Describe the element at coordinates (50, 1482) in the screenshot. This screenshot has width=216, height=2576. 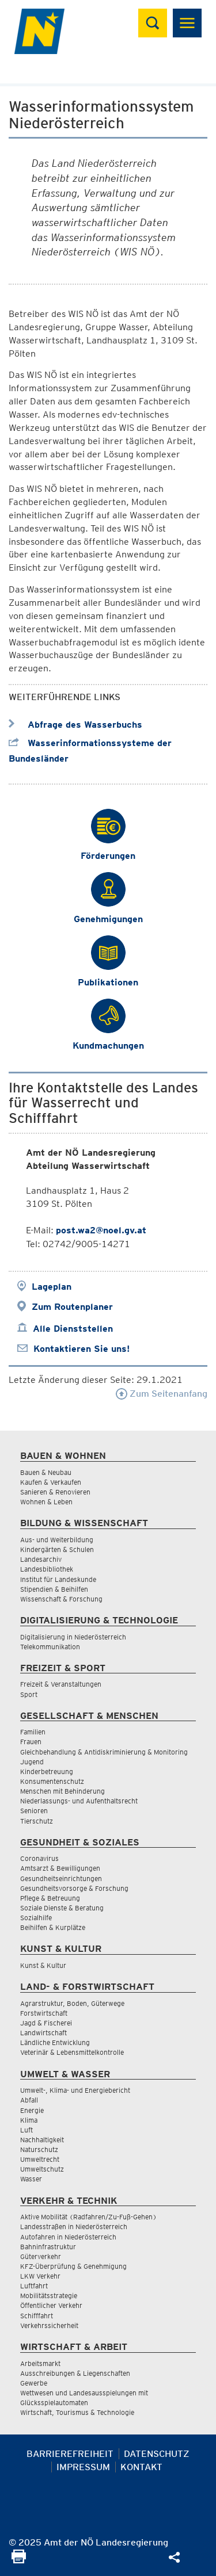
I see `Kaufen & Verkaufen` at that location.